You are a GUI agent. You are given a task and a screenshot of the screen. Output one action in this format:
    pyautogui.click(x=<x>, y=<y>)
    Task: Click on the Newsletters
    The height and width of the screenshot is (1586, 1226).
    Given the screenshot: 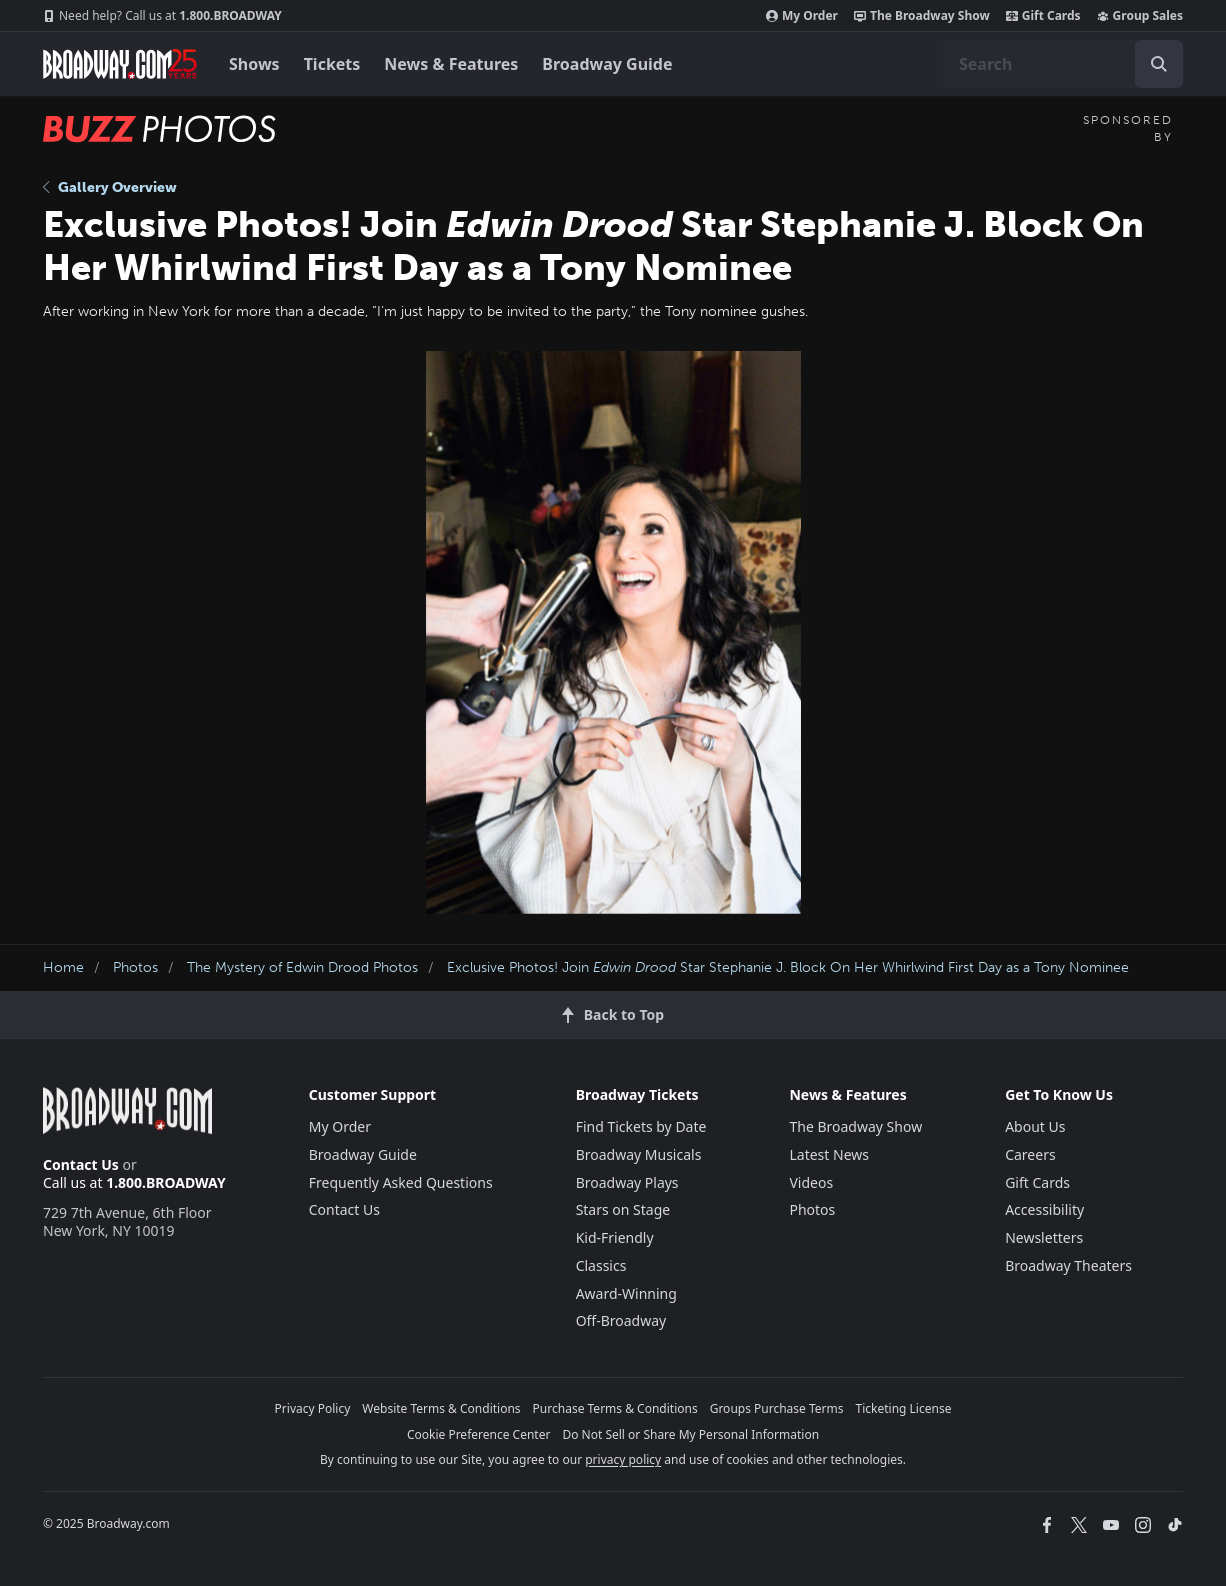 What is the action you would take?
    pyautogui.click(x=1044, y=1237)
    